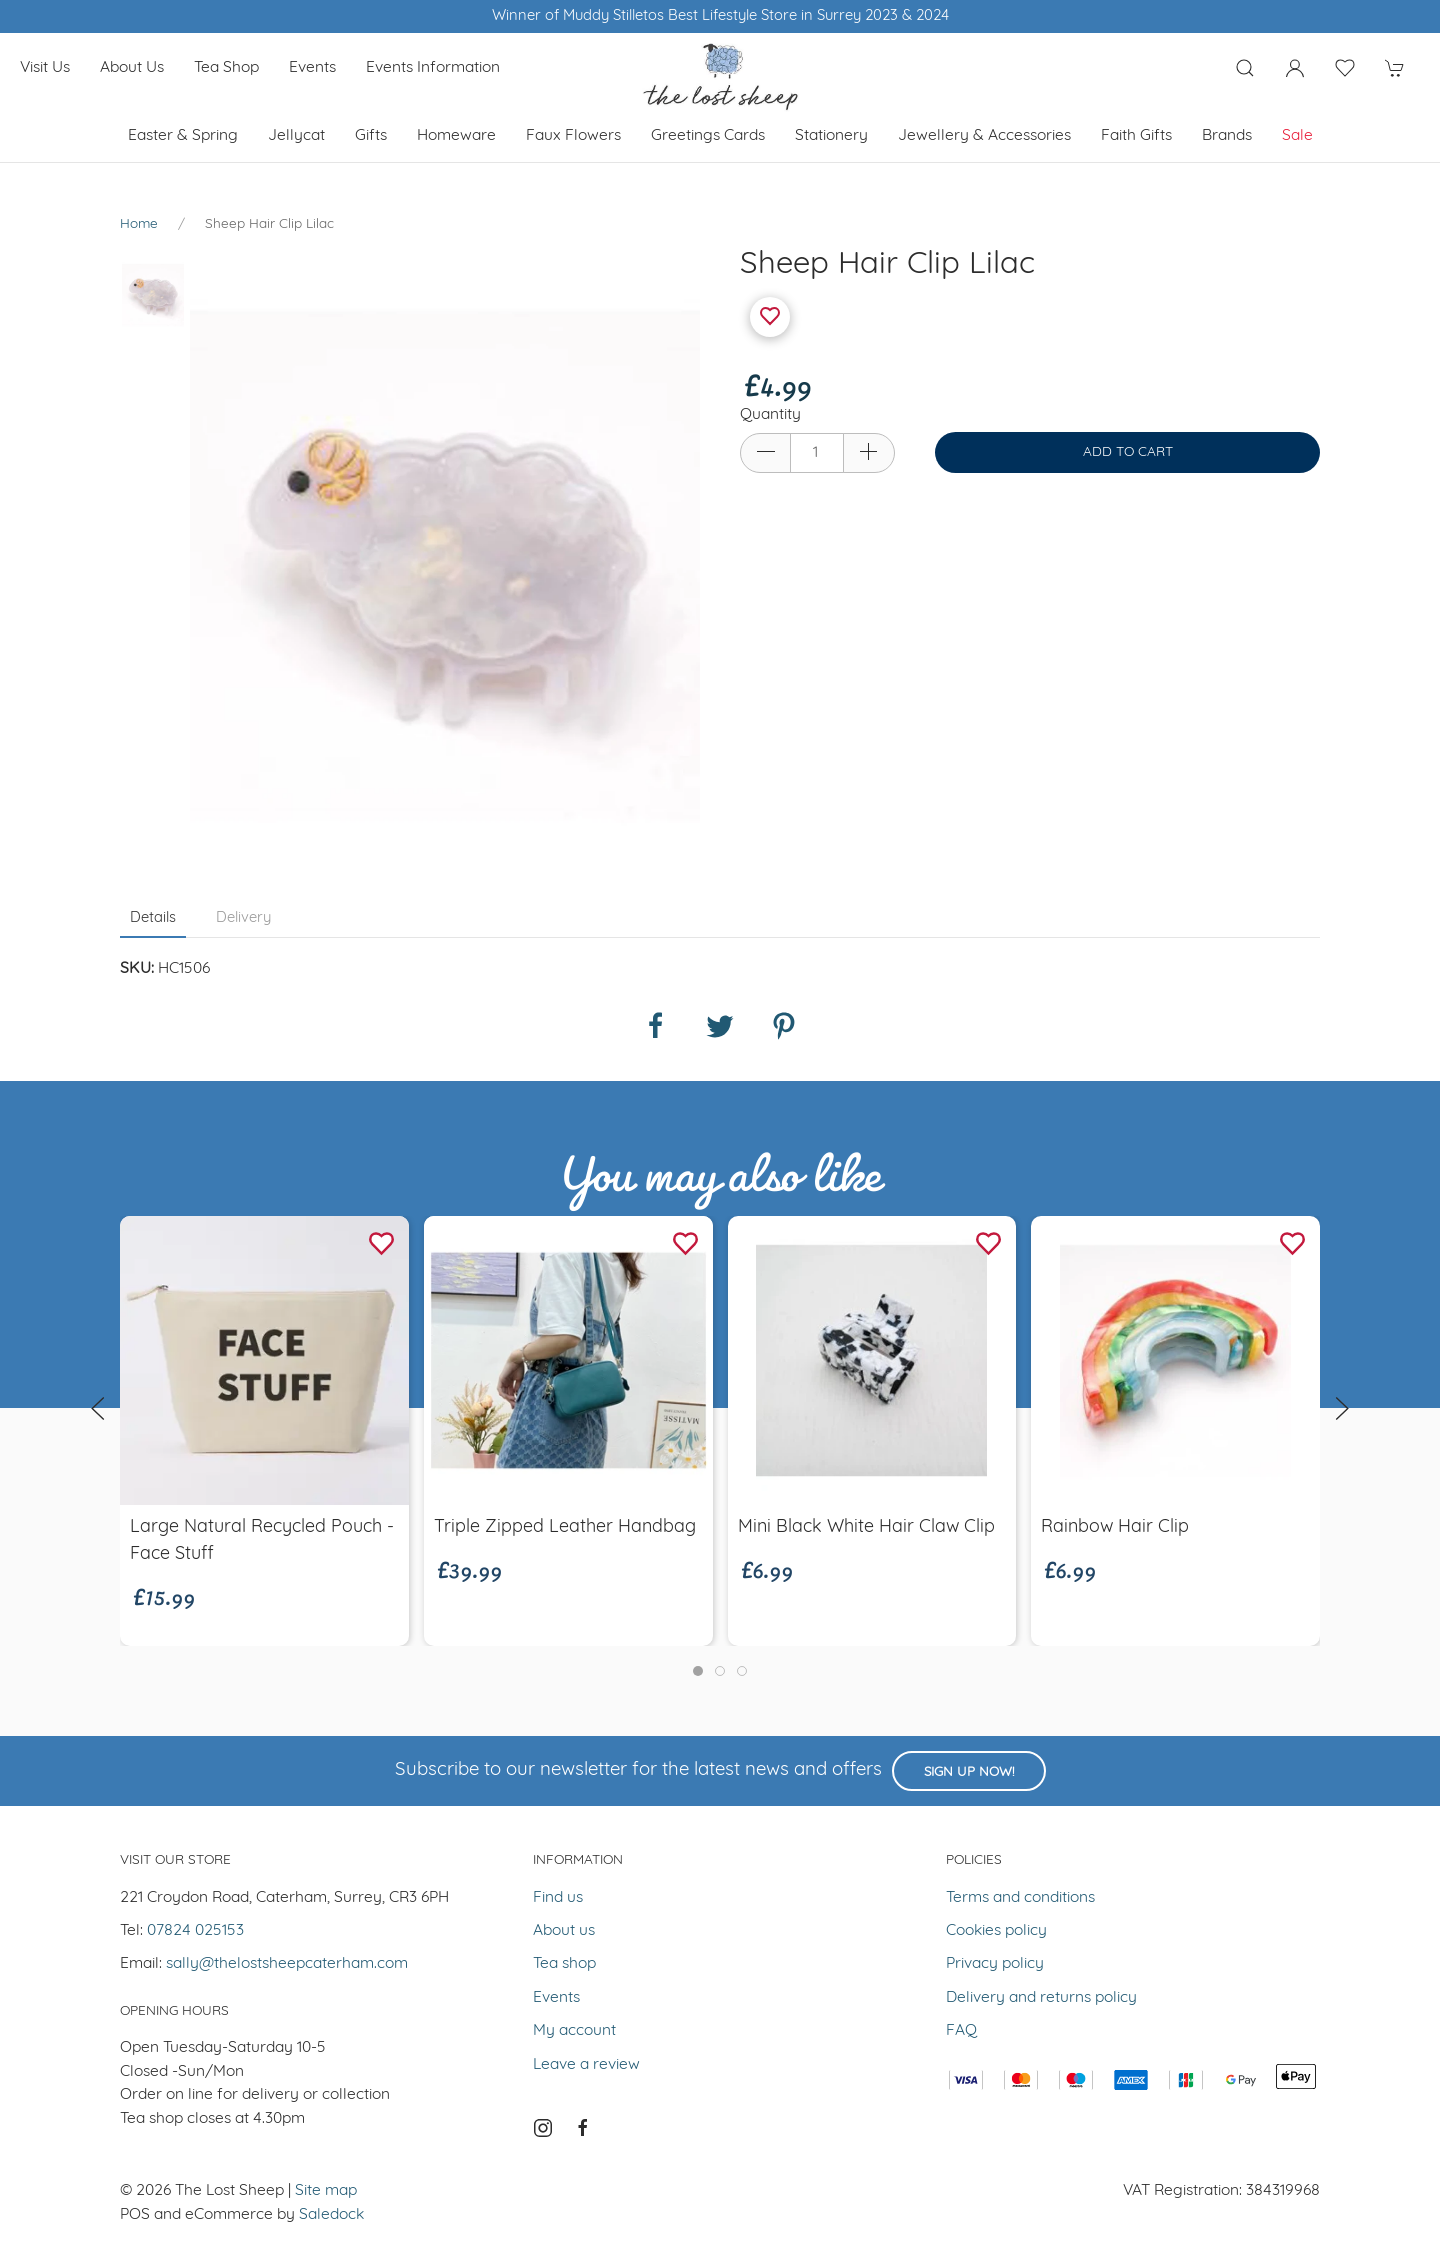  I want to click on [Product search], so click(1245, 68).